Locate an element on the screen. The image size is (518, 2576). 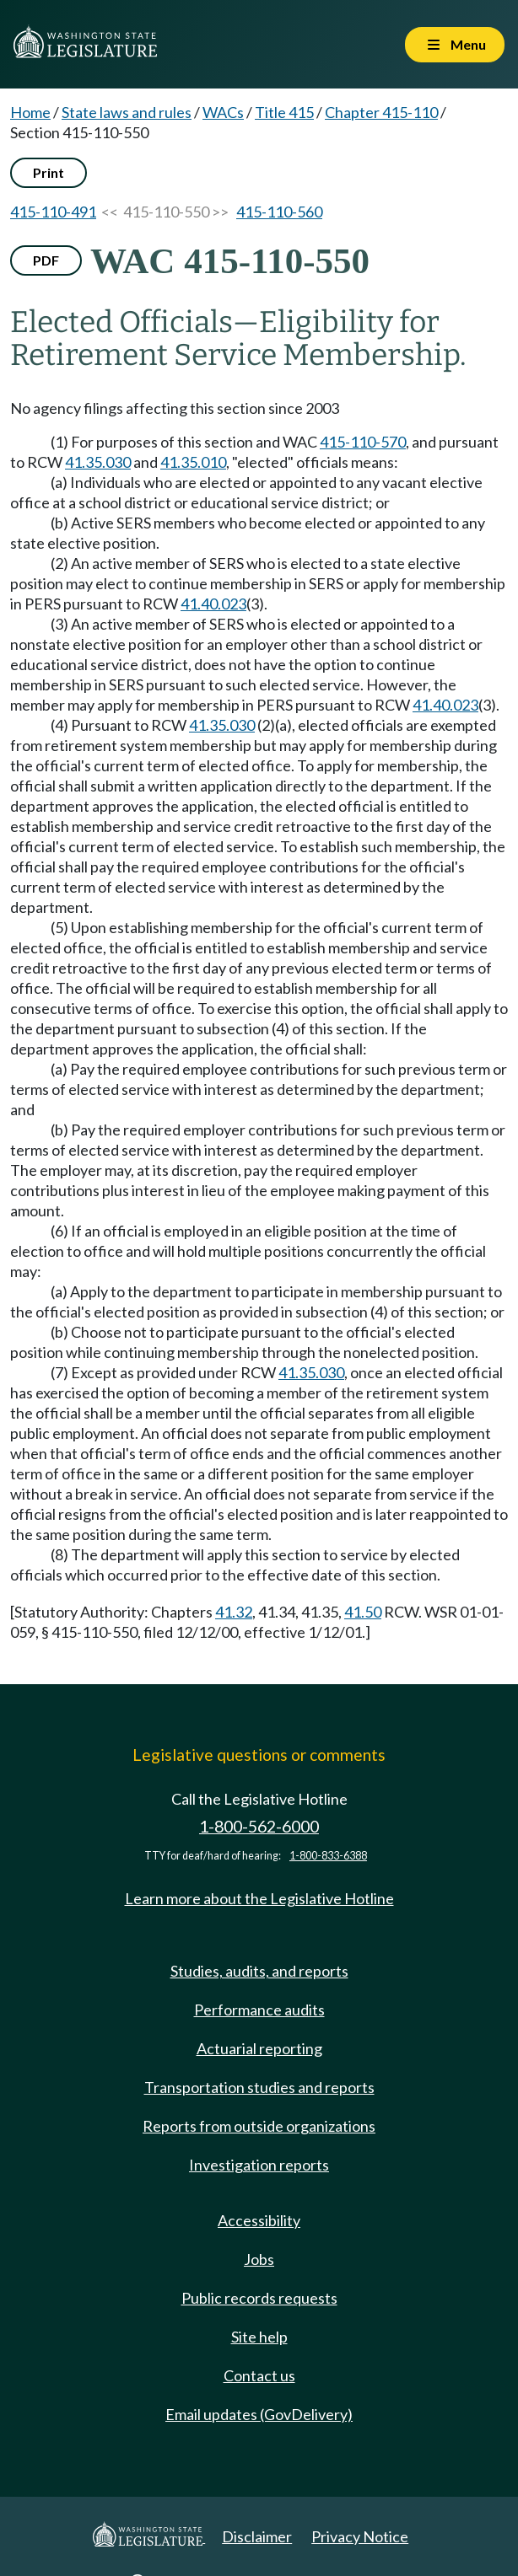
Reports from outside organizations is located at coordinates (259, 2126).